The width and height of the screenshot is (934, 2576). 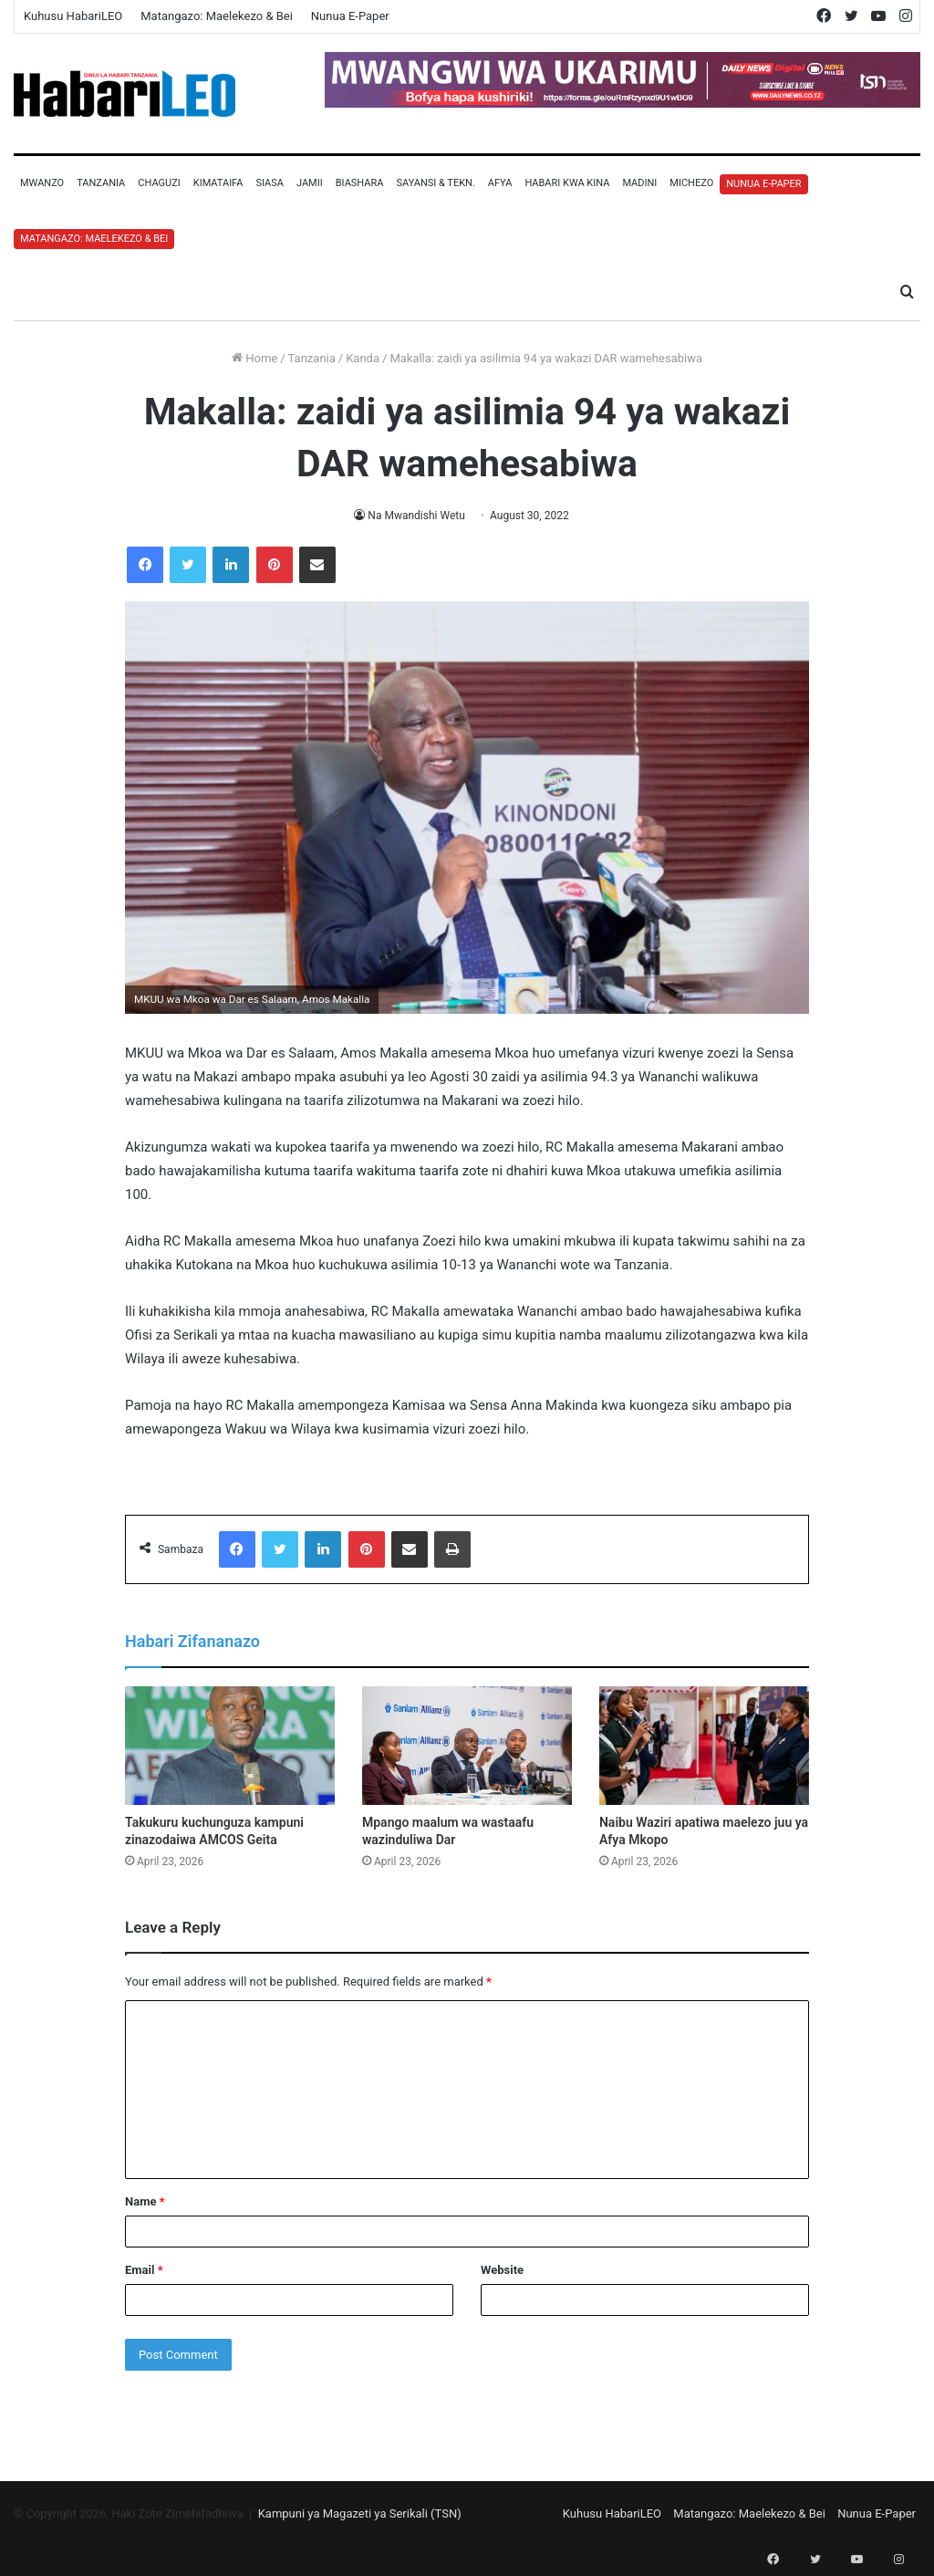 I want to click on Website, so click(x=502, y=2270).